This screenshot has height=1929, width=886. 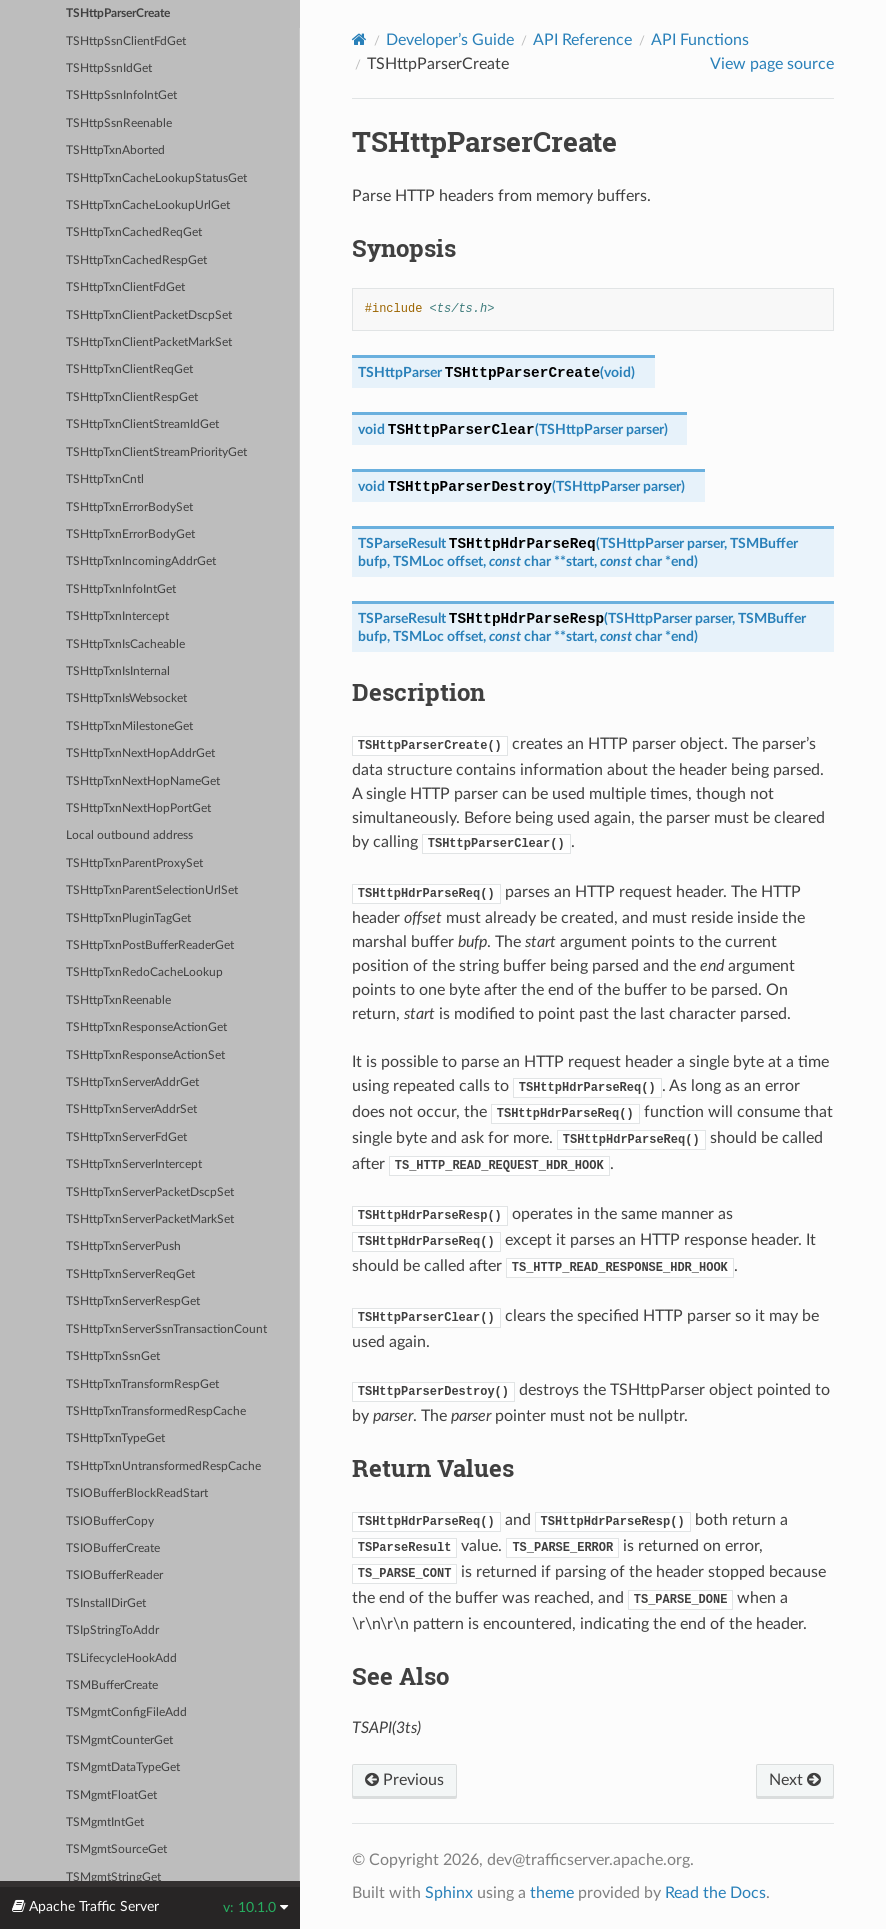 I want to click on TSHttpTxnResponseActionGet, so click(x=146, y=1027).